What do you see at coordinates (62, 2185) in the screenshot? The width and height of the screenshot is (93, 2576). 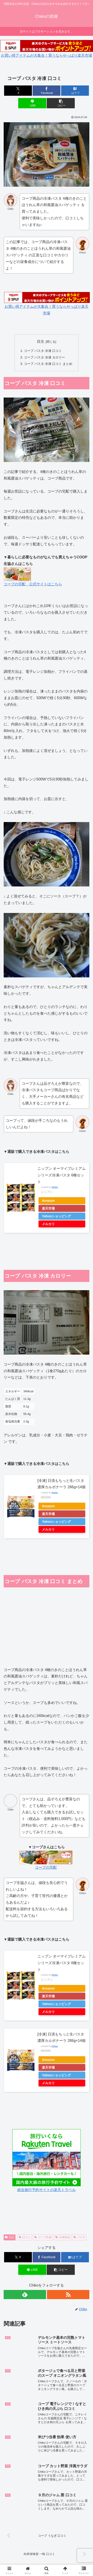 I see `冷凍食品` at bounding box center [62, 2185].